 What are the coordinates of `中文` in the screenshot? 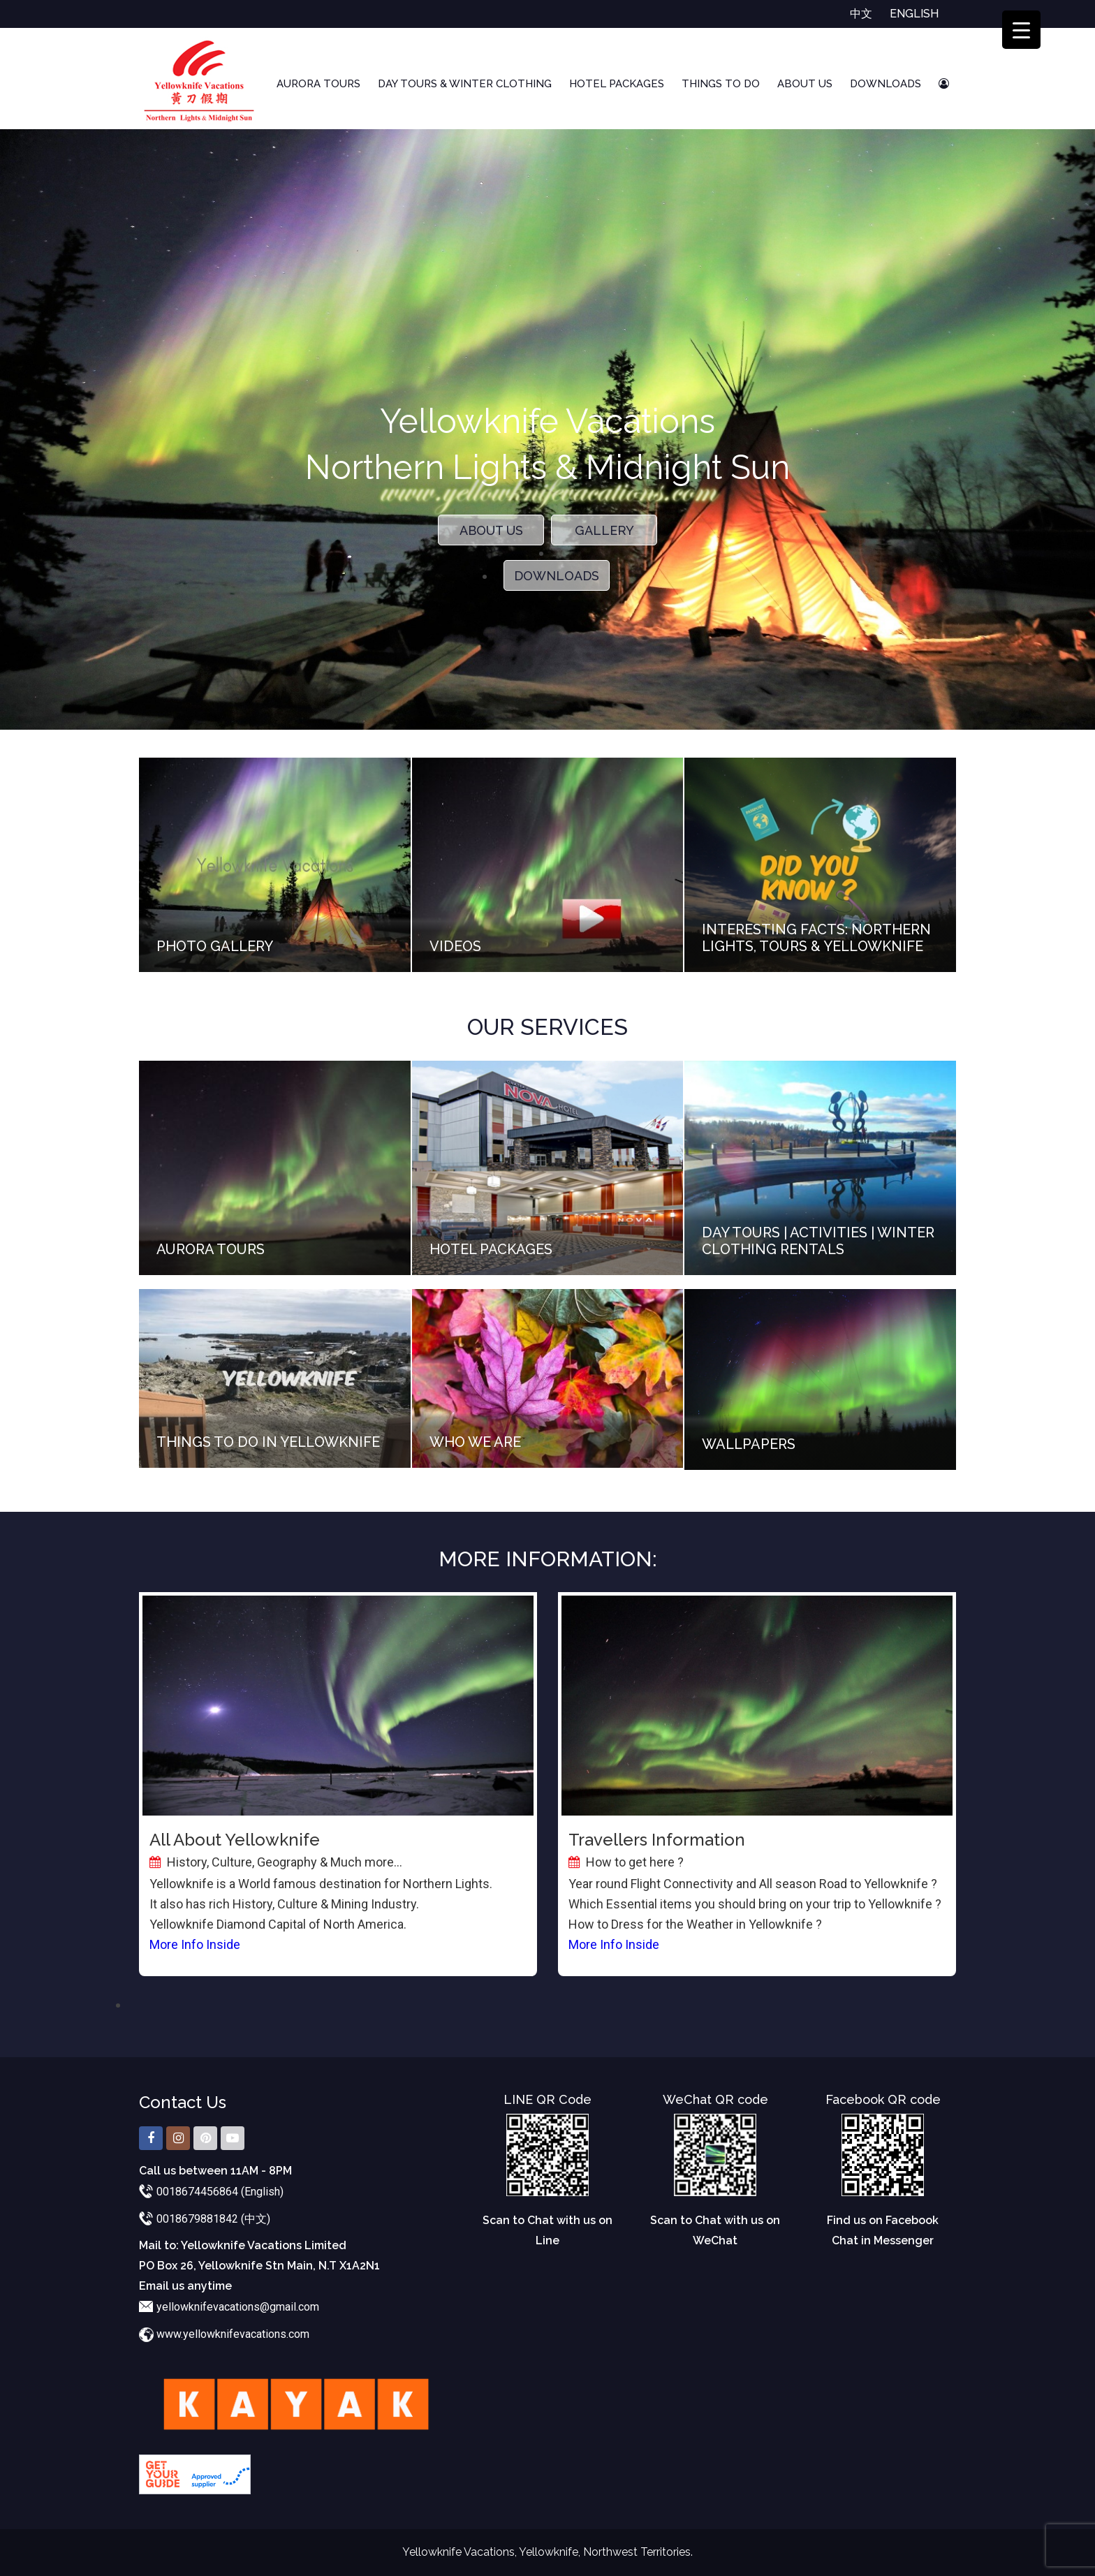 It's located at (861, 13).